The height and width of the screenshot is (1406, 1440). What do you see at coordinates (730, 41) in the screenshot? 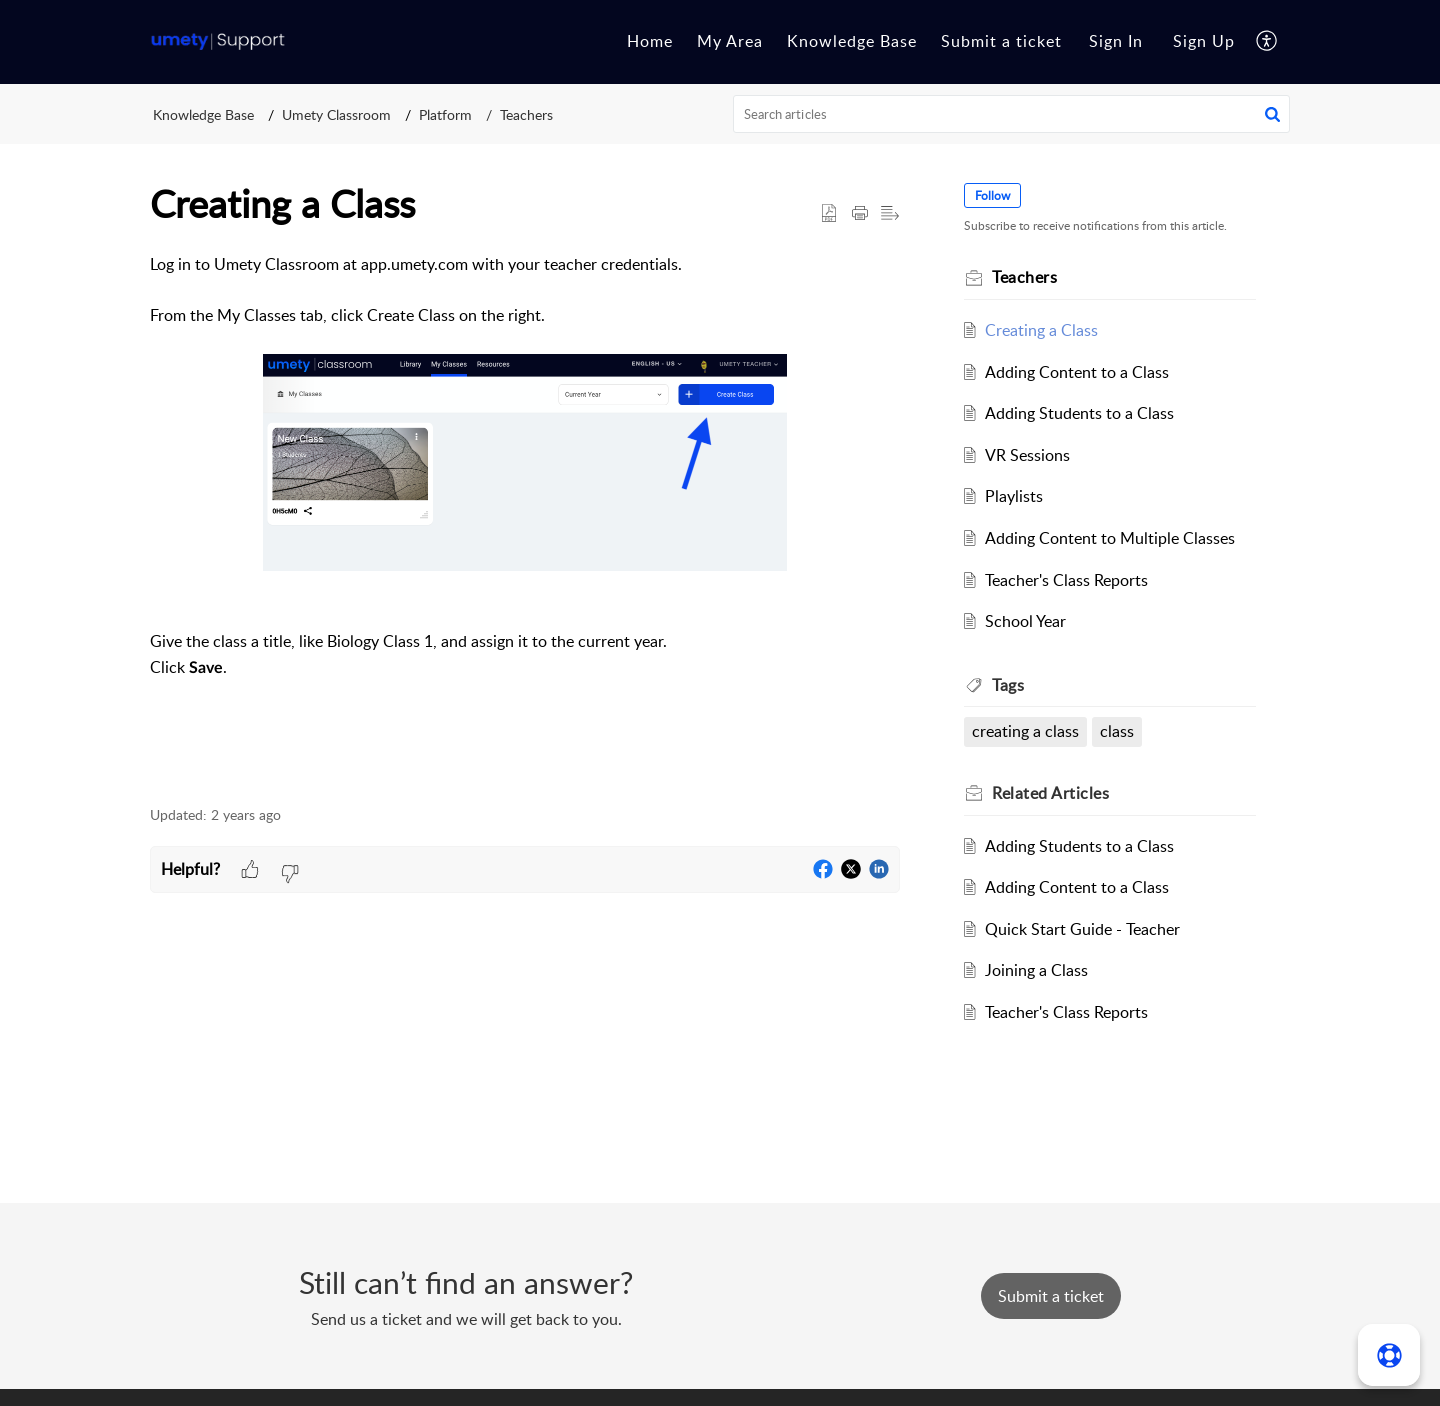
I see `My Area [tab]` at bounding box center [730, 41].